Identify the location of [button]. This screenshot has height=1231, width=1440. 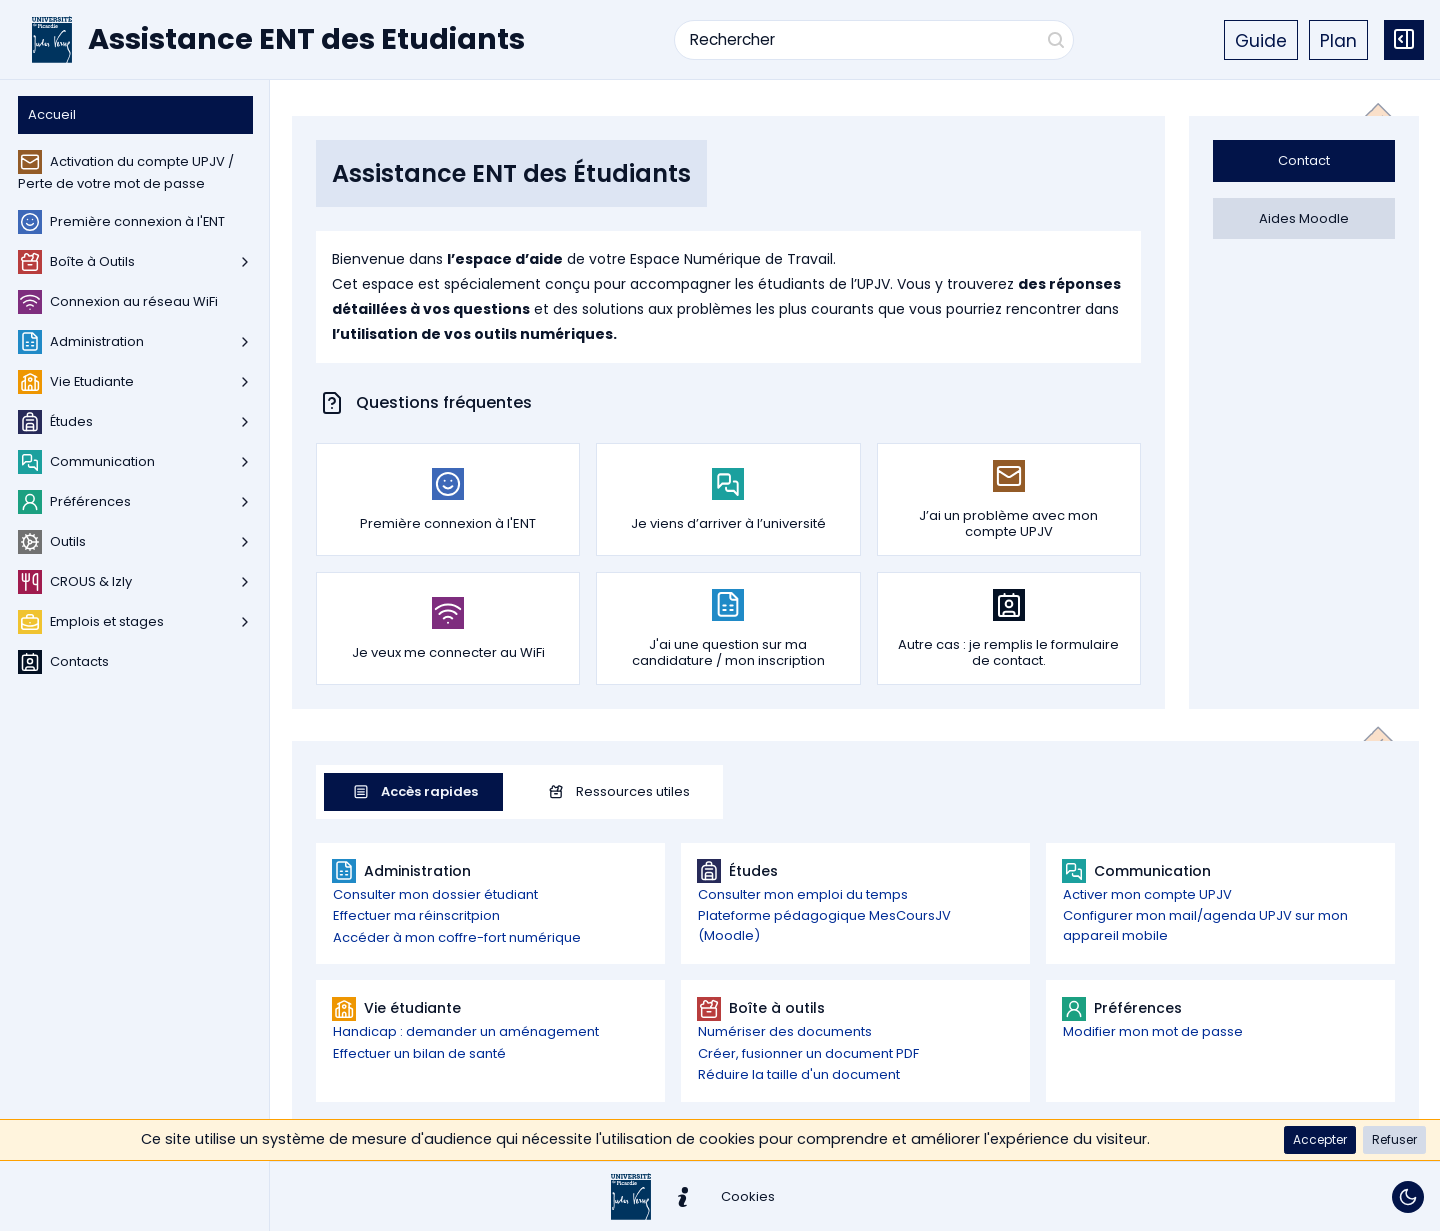
(1320, 1140).